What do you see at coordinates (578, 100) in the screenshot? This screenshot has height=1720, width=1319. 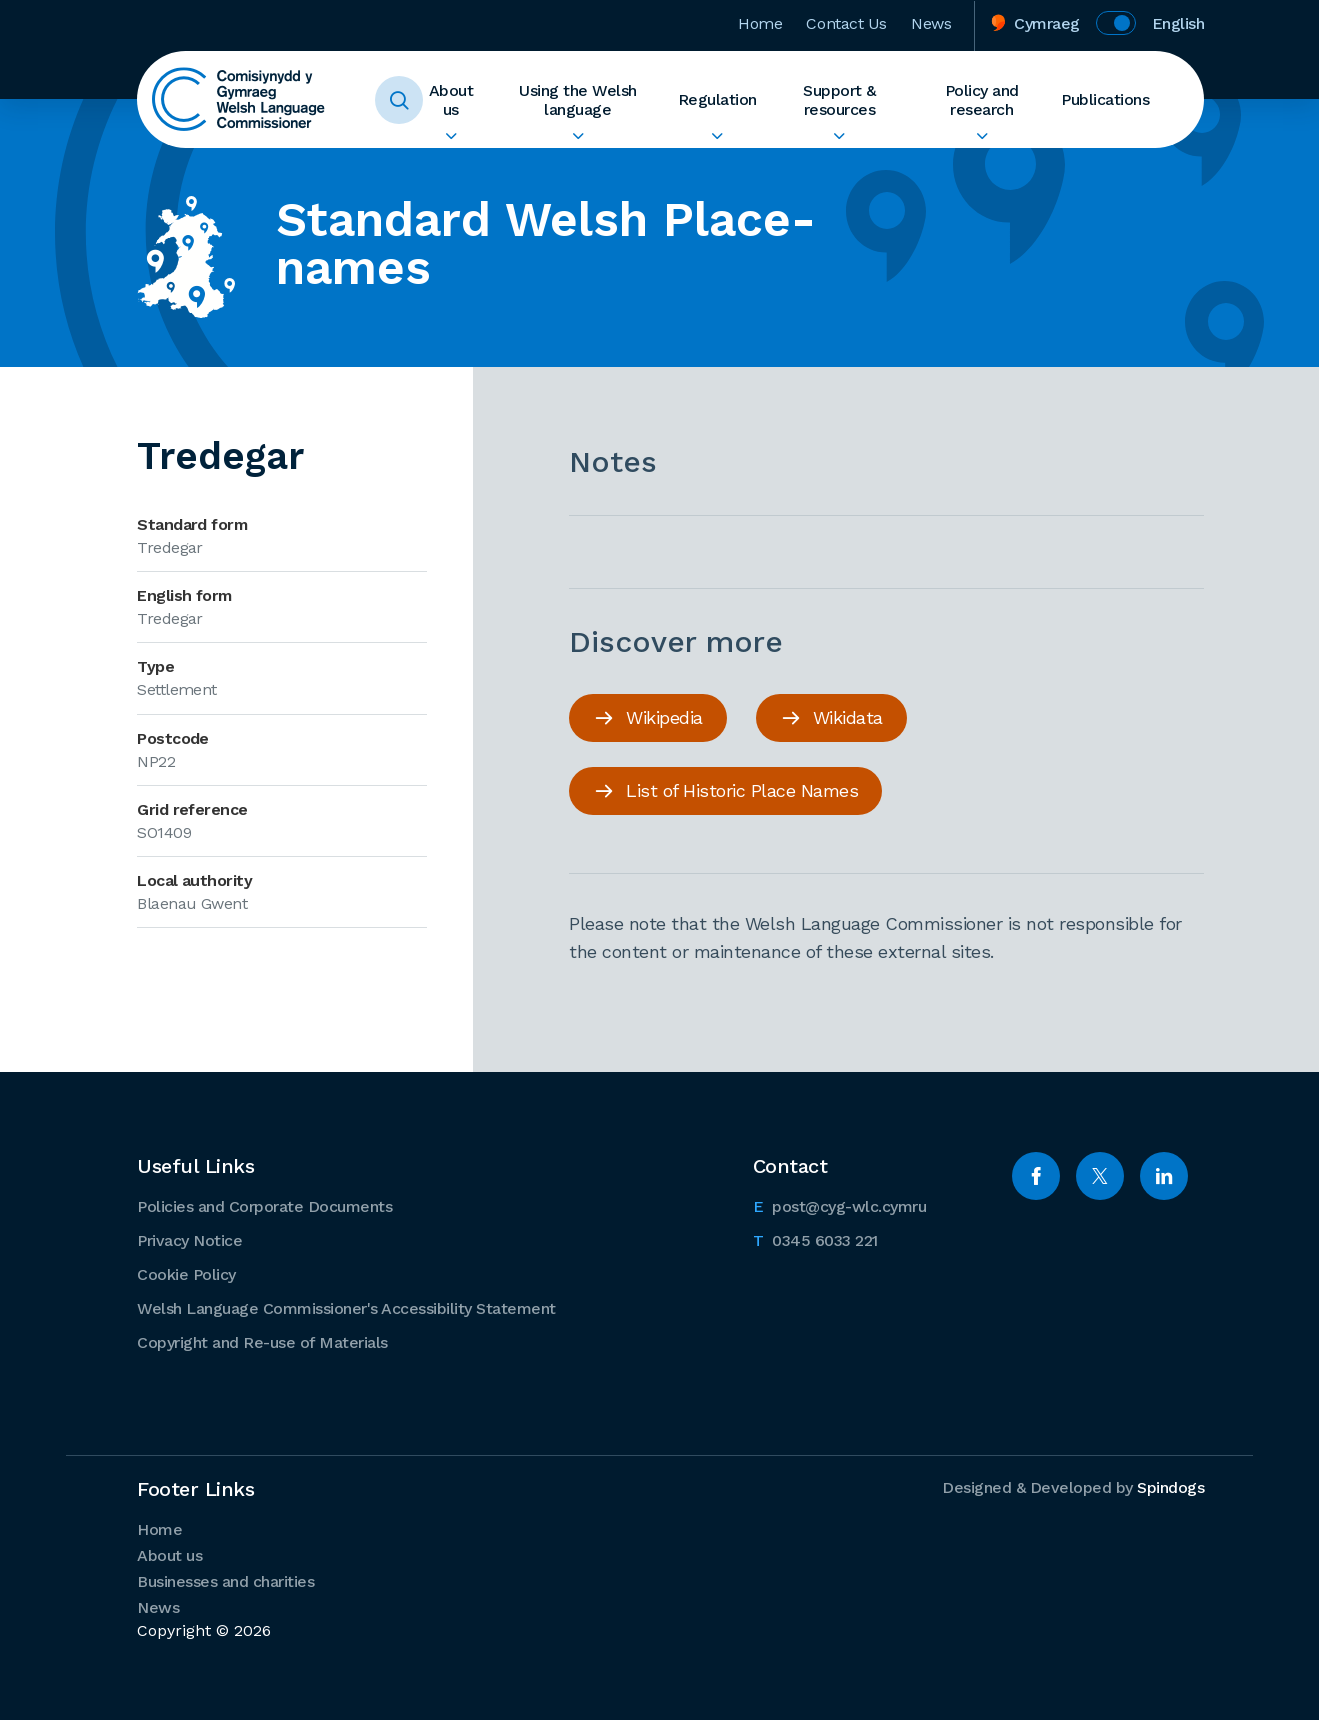 I see `Using the Welsh language` at bounding box center [578, 100].